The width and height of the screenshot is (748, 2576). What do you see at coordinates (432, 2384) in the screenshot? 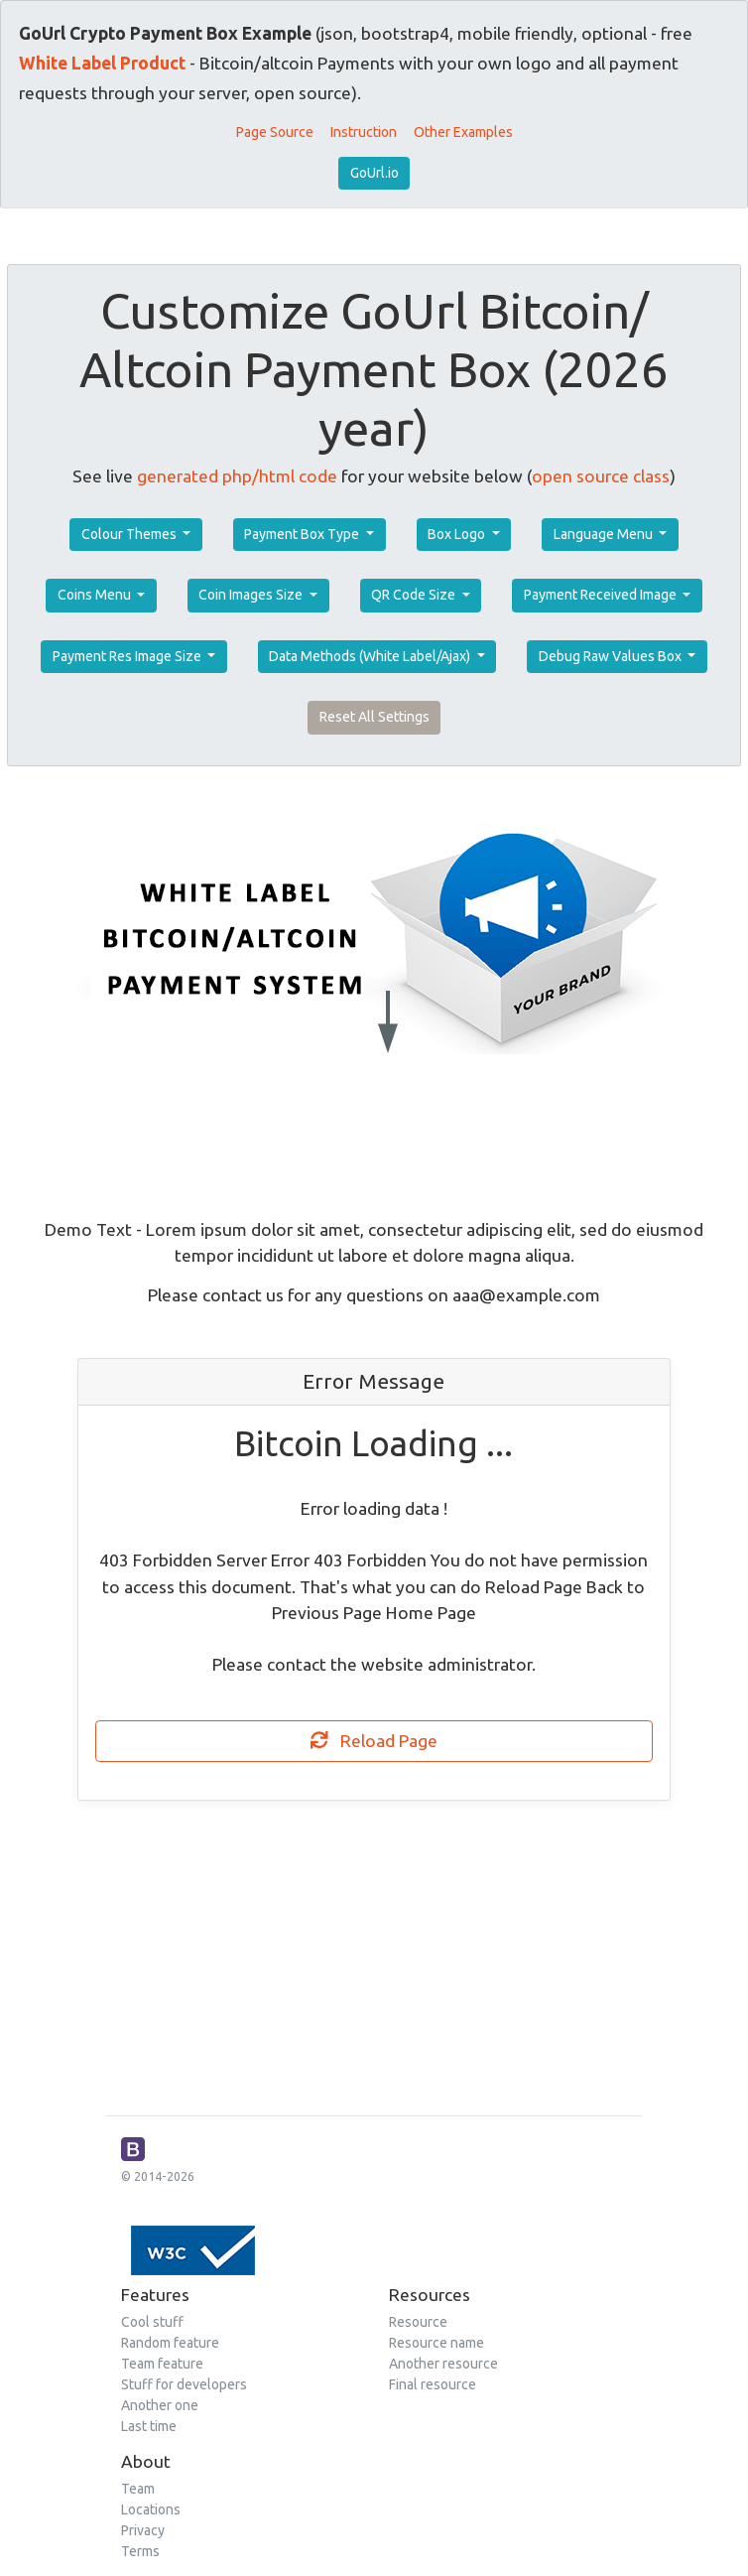
I see `Final resource` at bounding box center [432, 2384].